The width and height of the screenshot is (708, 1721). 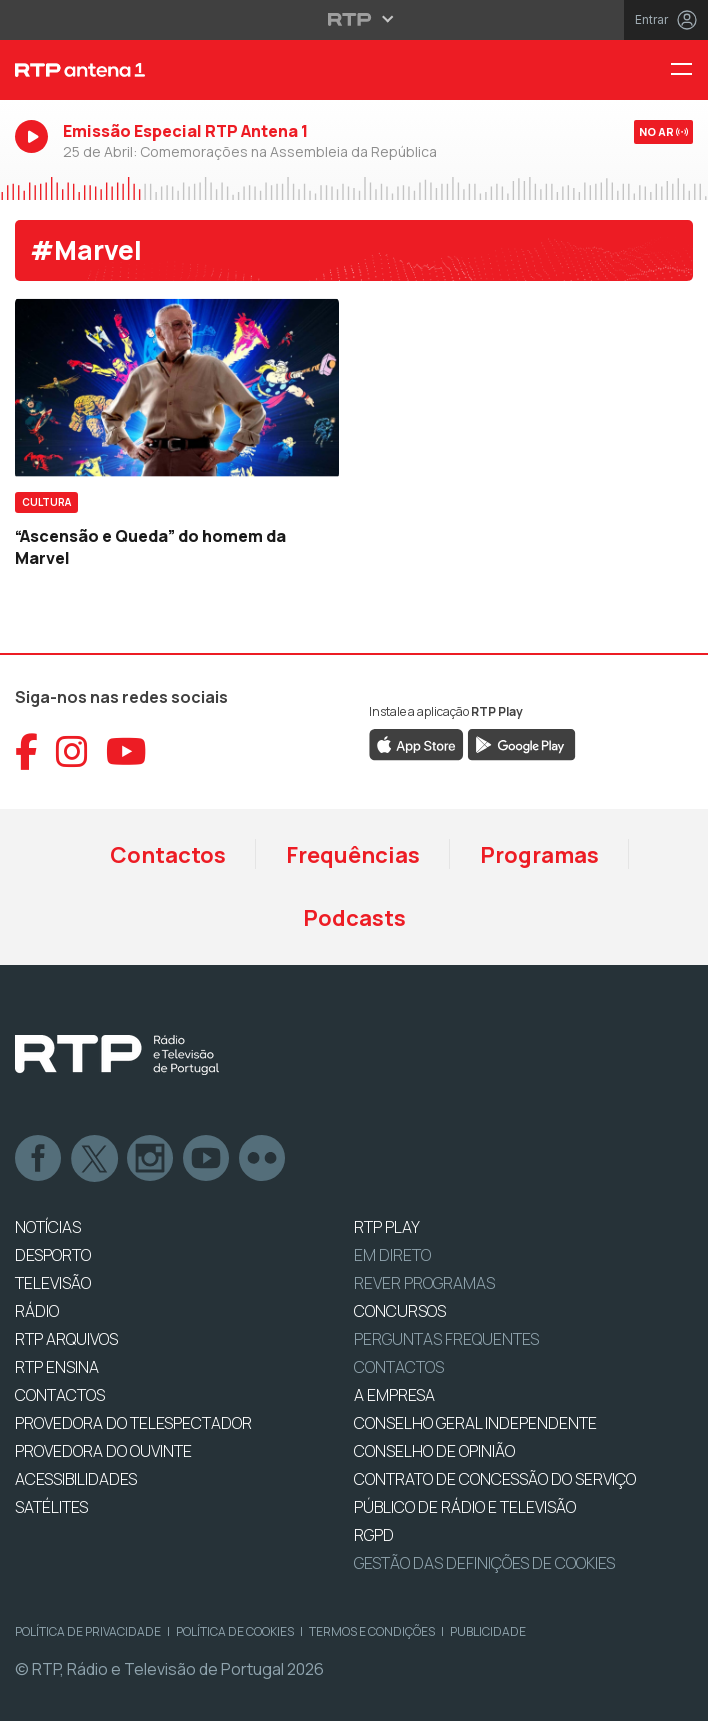 What do you see at coordinates (133, 1423) in the screenshot?
I see `Provedora do Telespectador` at bounding box center [133, 1423].